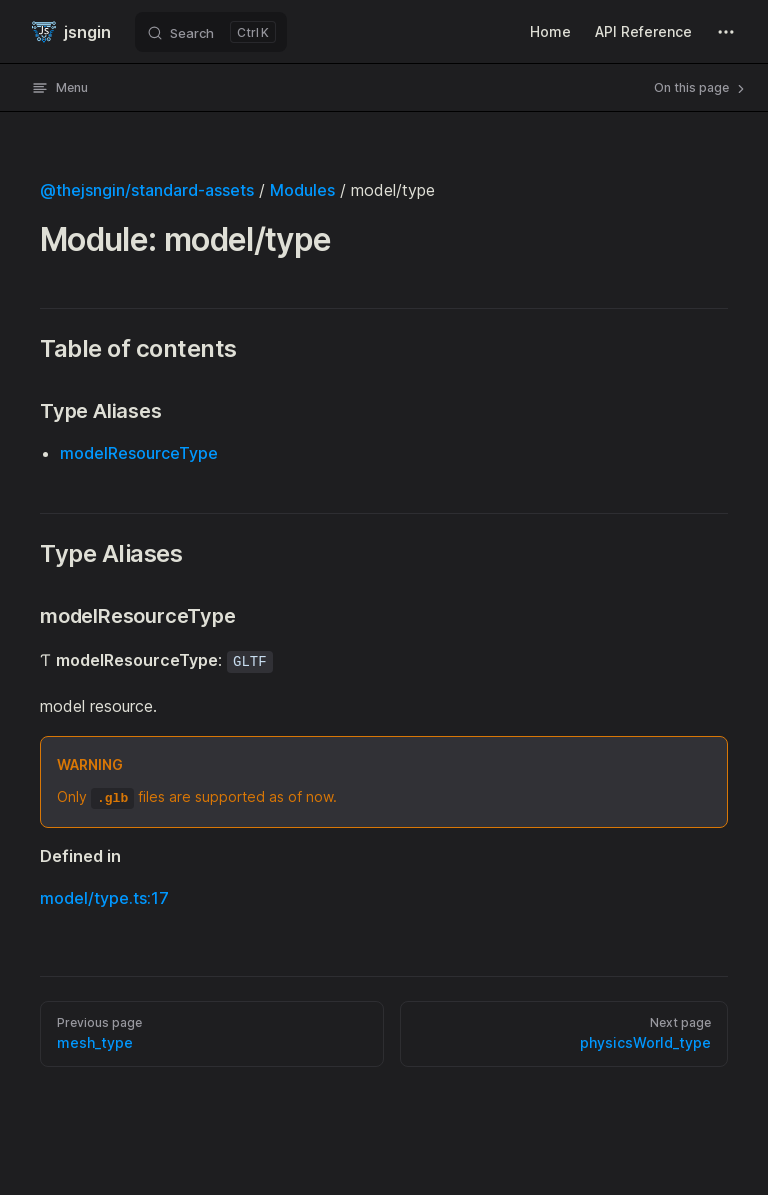 The image size is (768, 1195). What do you see at coordinates (139, 453) in the screenshot?
I see `modelResourceType` at bounding box center [139, 453].